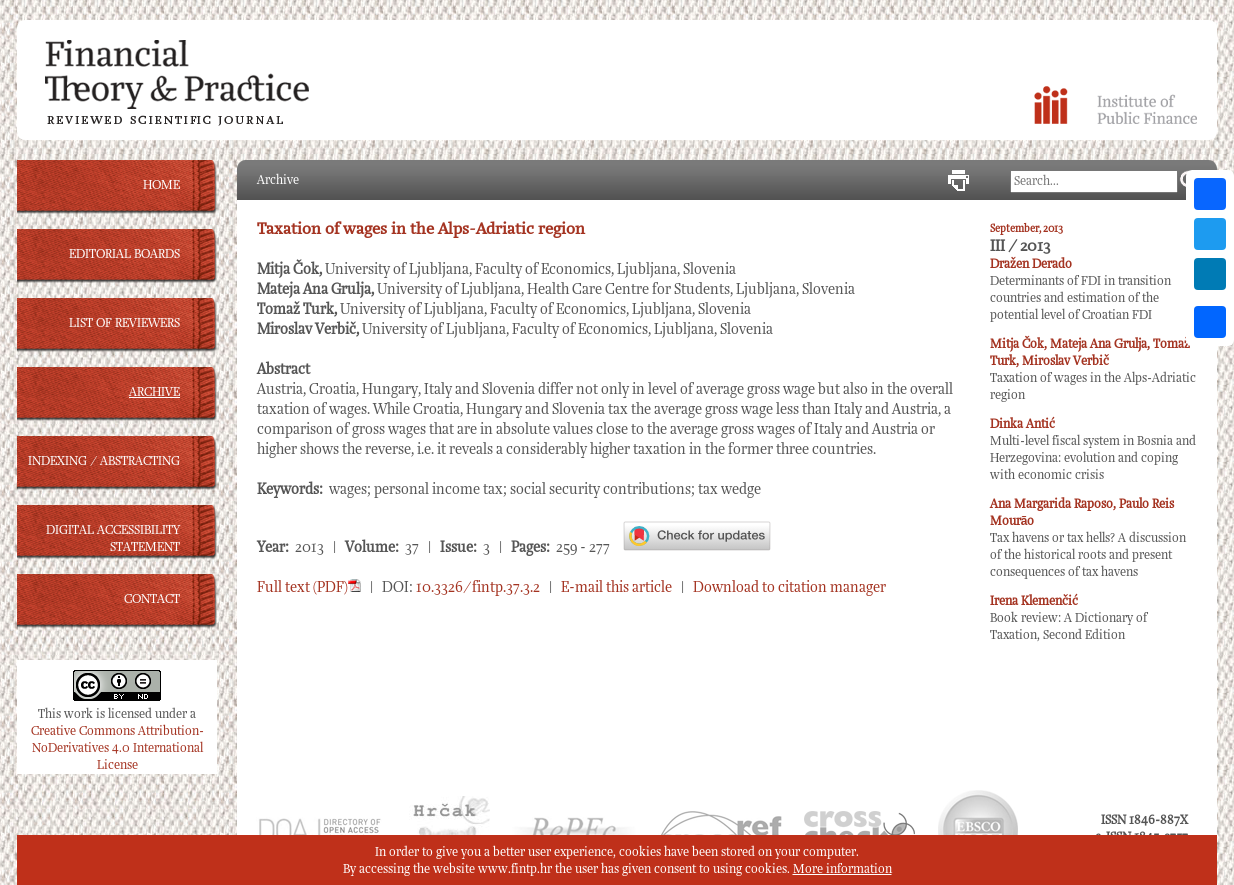 The height and width of the screenshot is (885, 1234). I want to click on Full text (PDF), so click(309, 587).